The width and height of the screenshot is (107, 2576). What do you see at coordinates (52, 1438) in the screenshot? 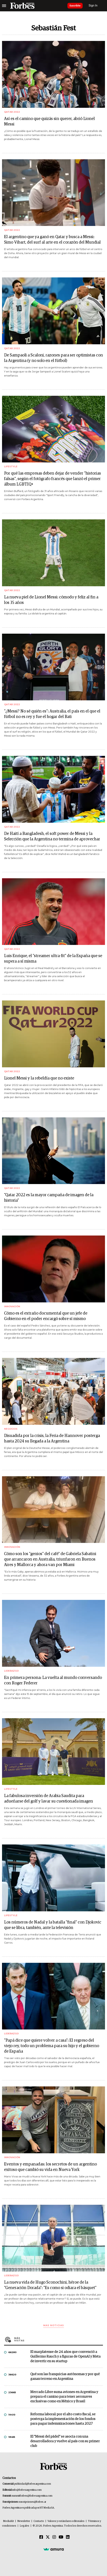
I see `Disuadida por la crisis, la Feria de Hannover posterga hasta 2024 su llegada a la Argentina` at bounding box center [52, 1438].